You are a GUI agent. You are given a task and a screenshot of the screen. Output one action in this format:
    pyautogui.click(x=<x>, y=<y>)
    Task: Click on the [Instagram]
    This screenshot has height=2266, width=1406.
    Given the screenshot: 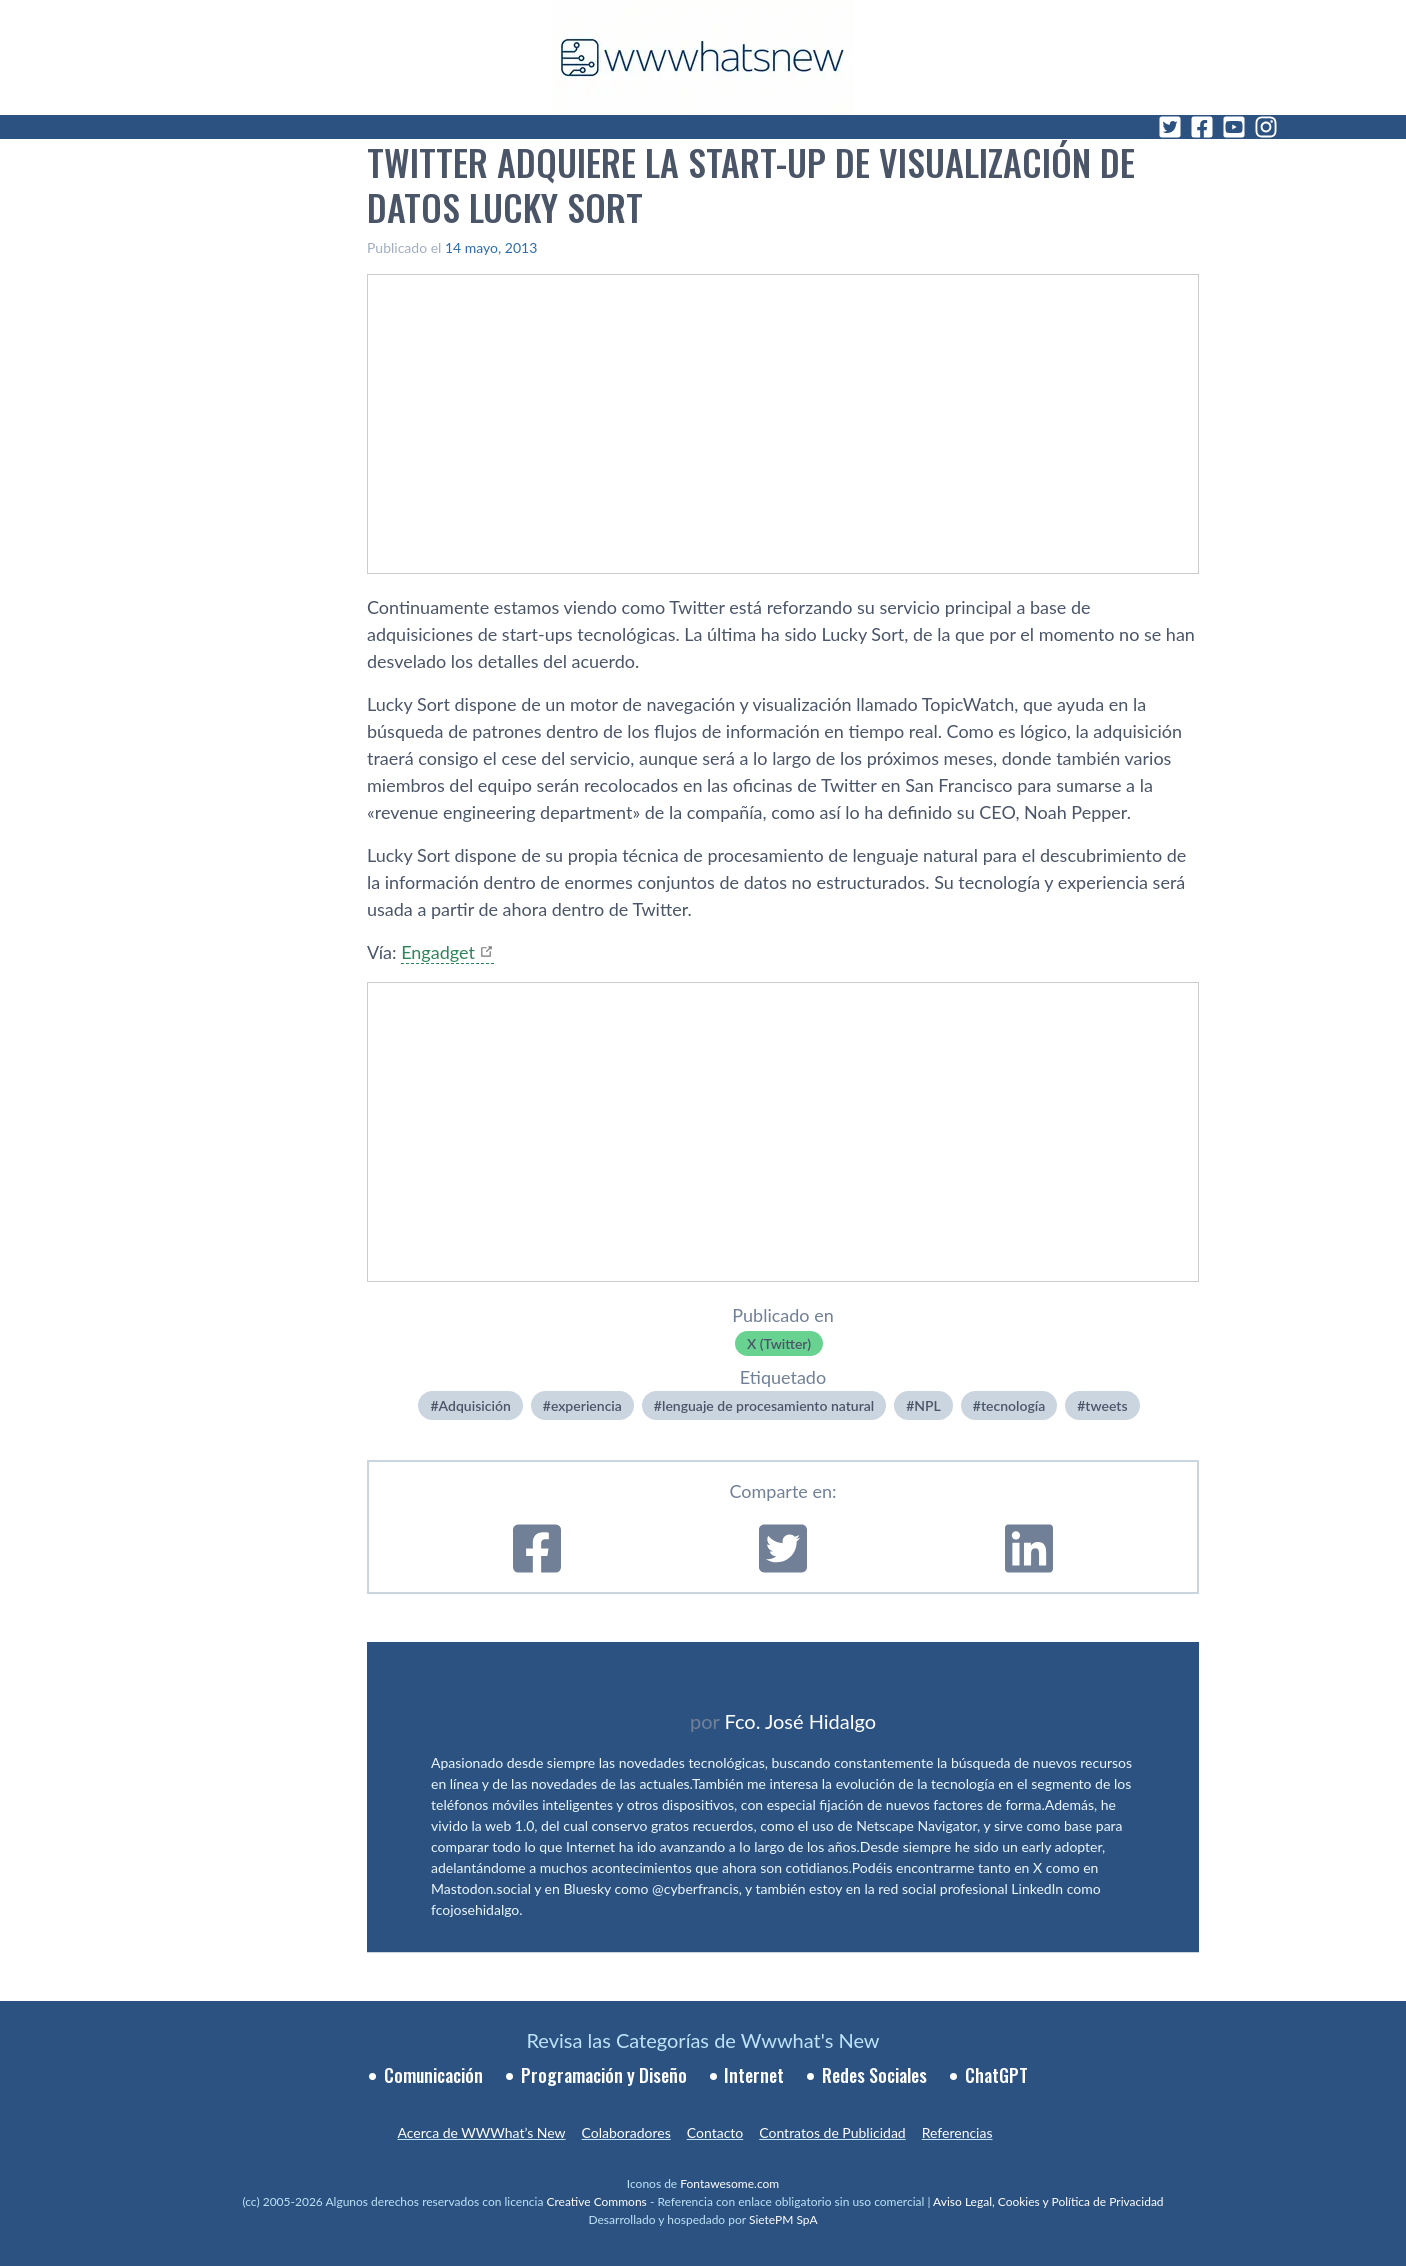 What is the action you would take?
    pyautogui.click(x=1266, y=127)
    